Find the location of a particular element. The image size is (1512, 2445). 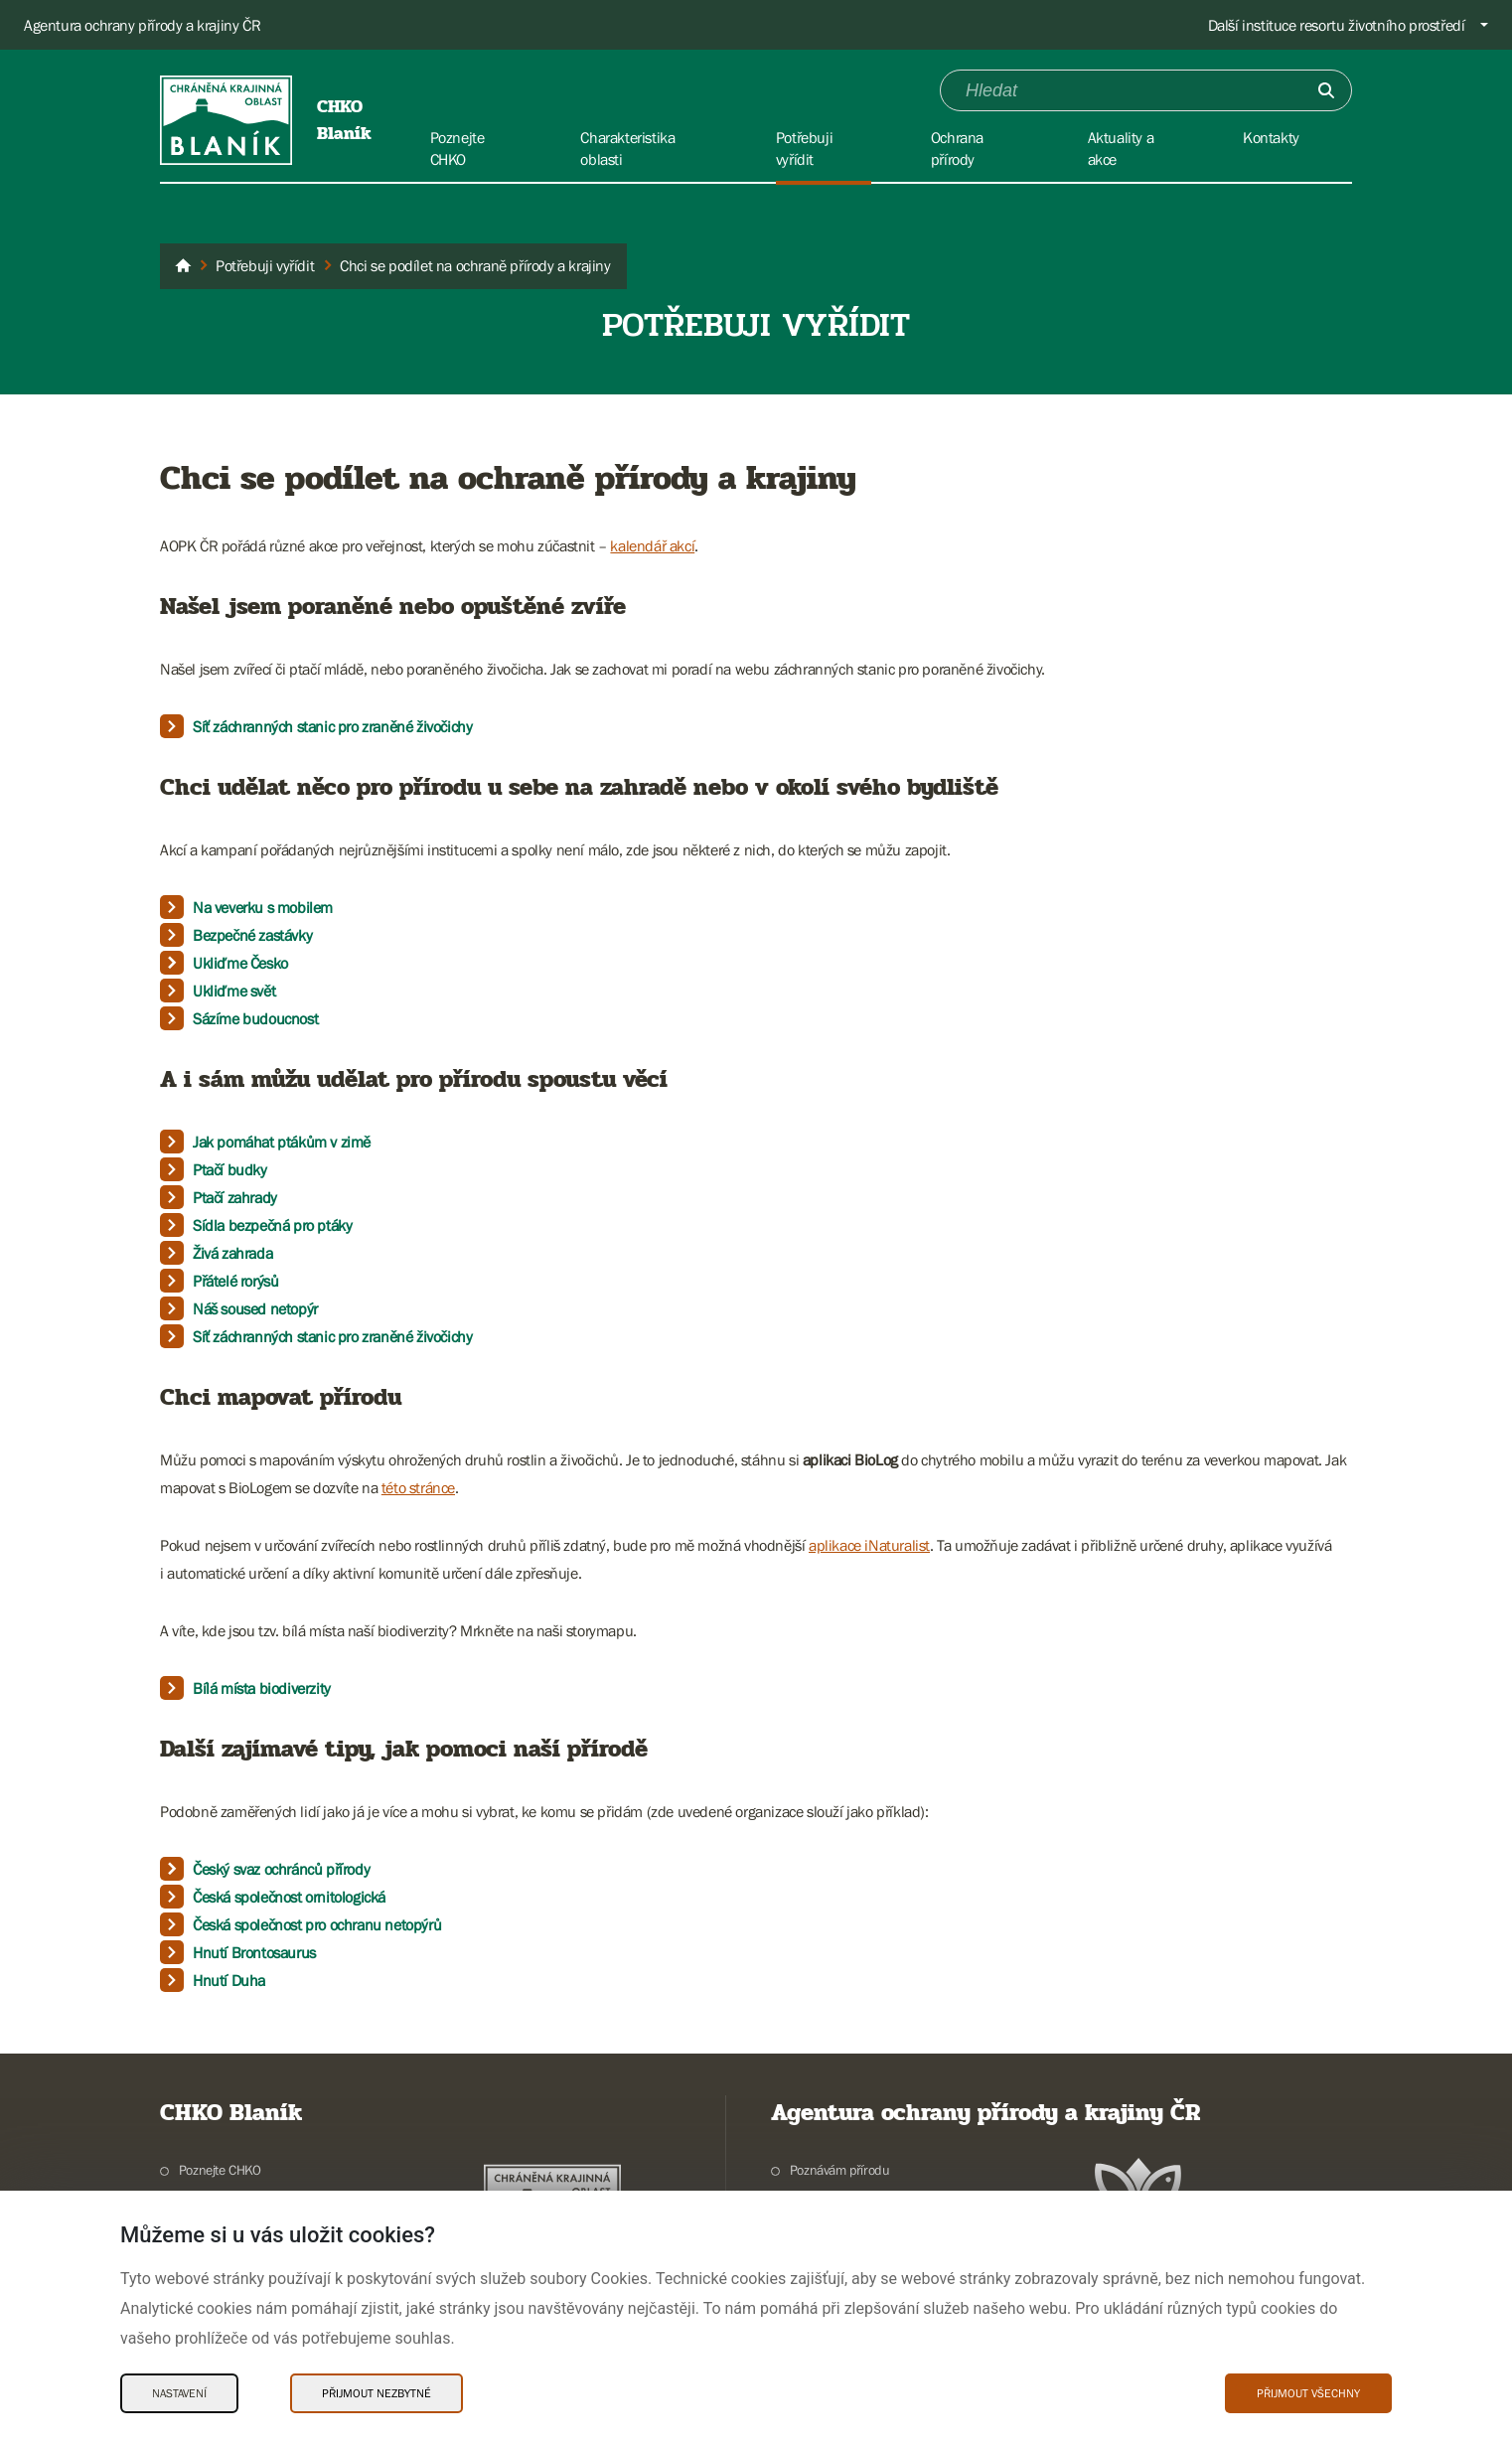

Přijmout všechny [Přijmout všechny Cookies] is located at coordinates (1308, 2393).